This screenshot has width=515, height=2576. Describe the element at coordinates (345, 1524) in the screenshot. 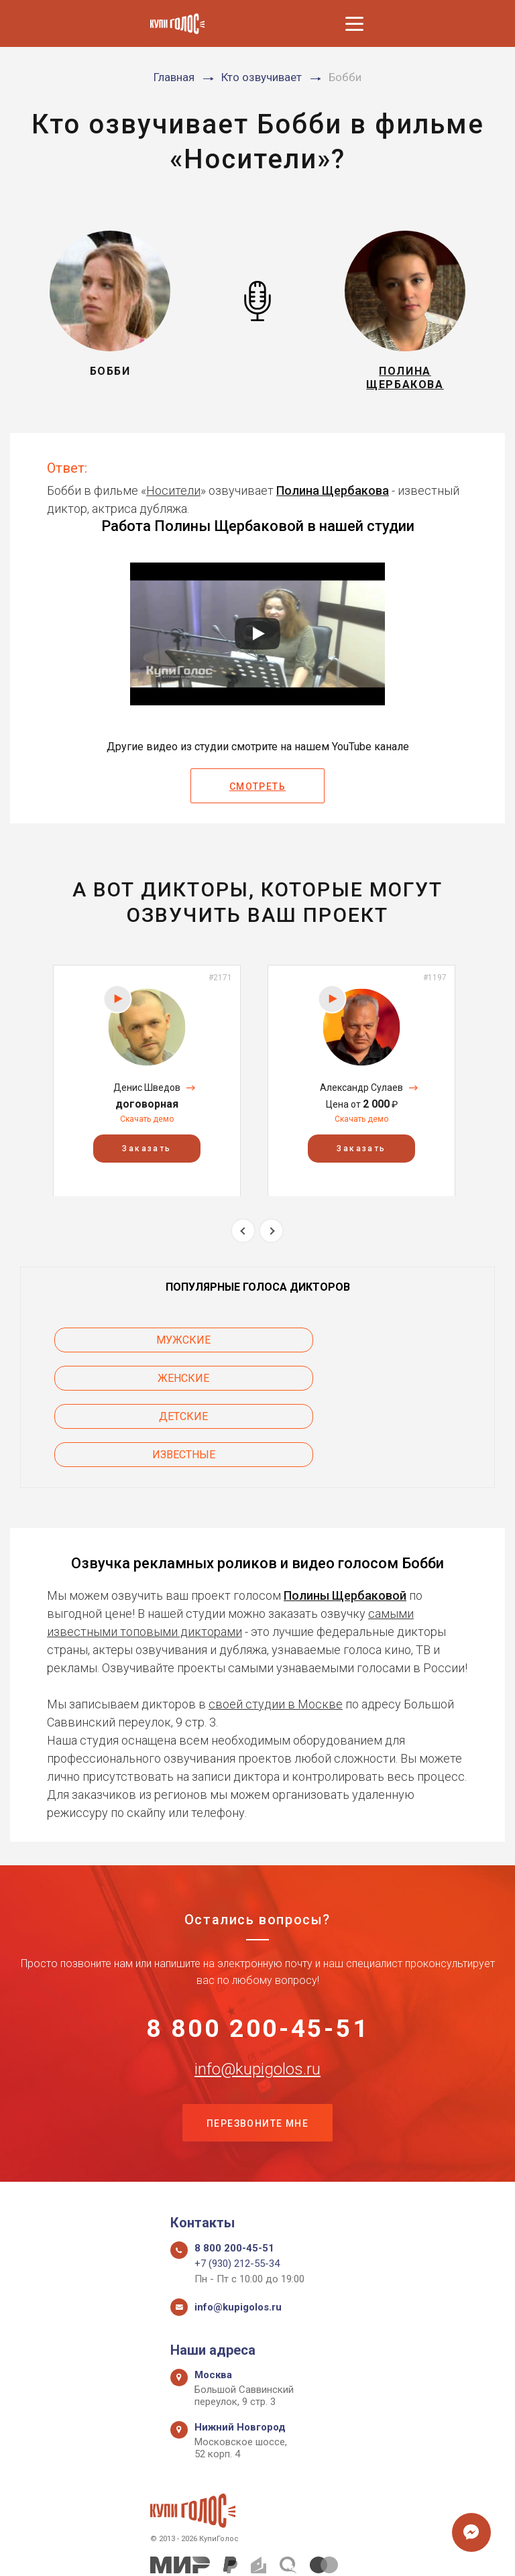

I see `Полины Щербаковой` at that location.